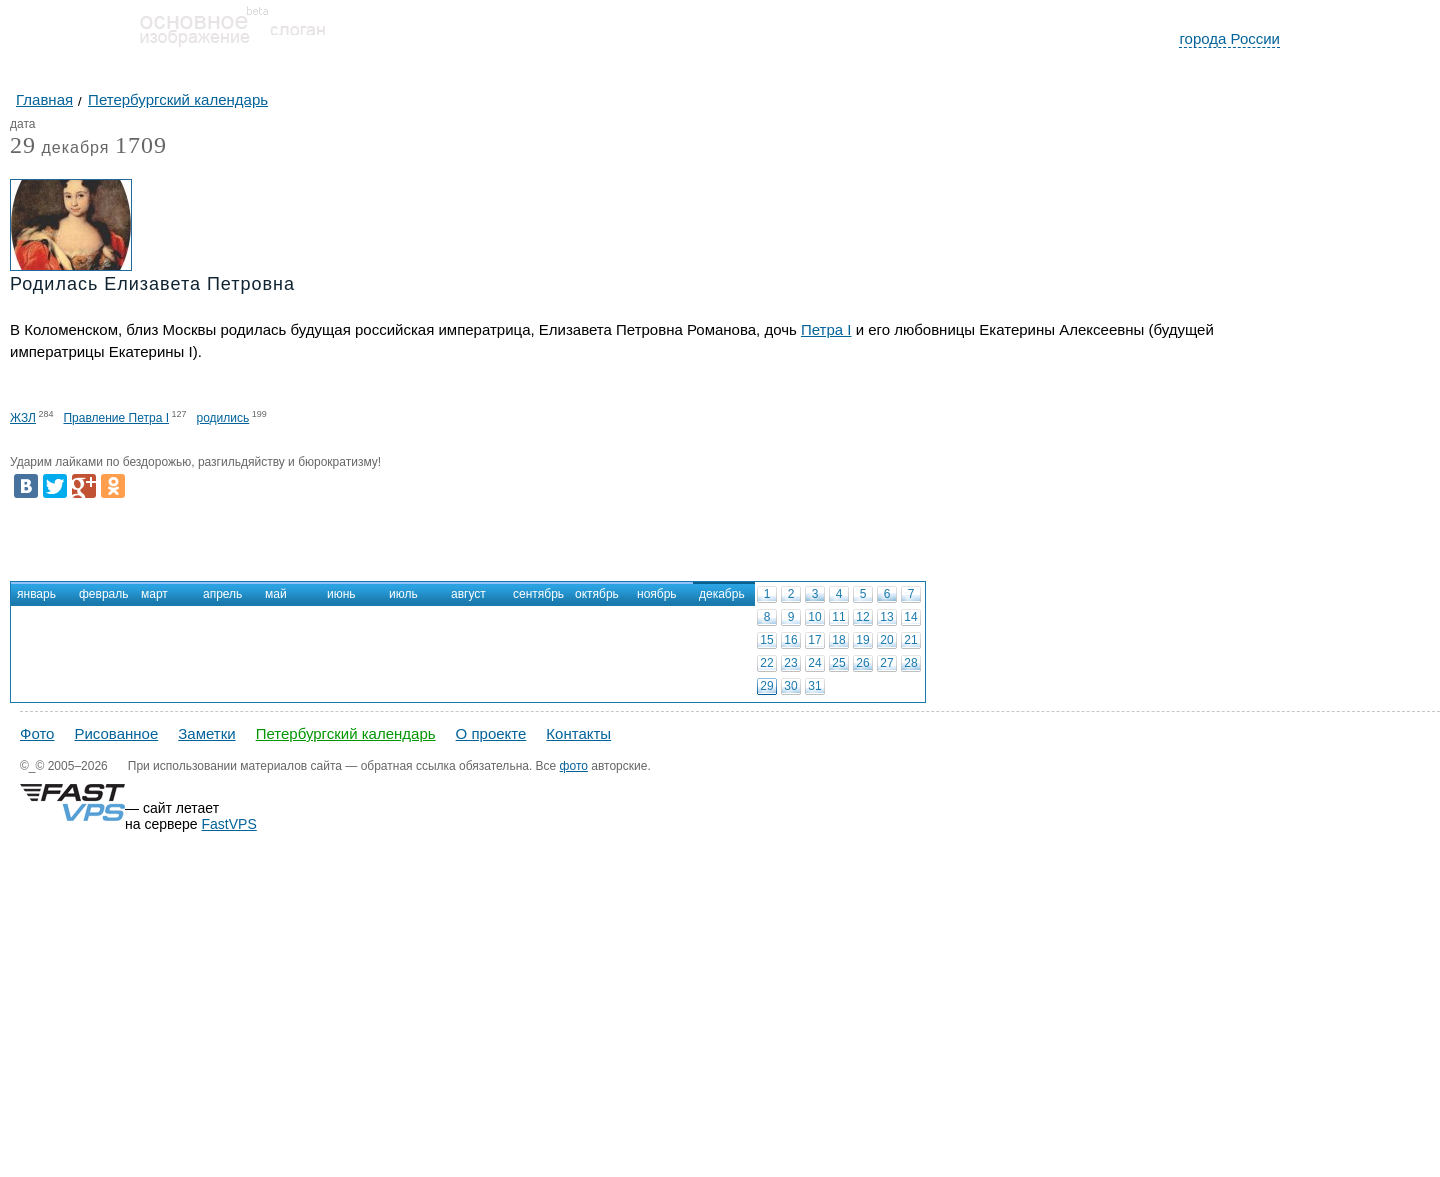  What do you see at coordinates (814, 686) in the screenshot?
I see `31` at bounding box center [814, 686].